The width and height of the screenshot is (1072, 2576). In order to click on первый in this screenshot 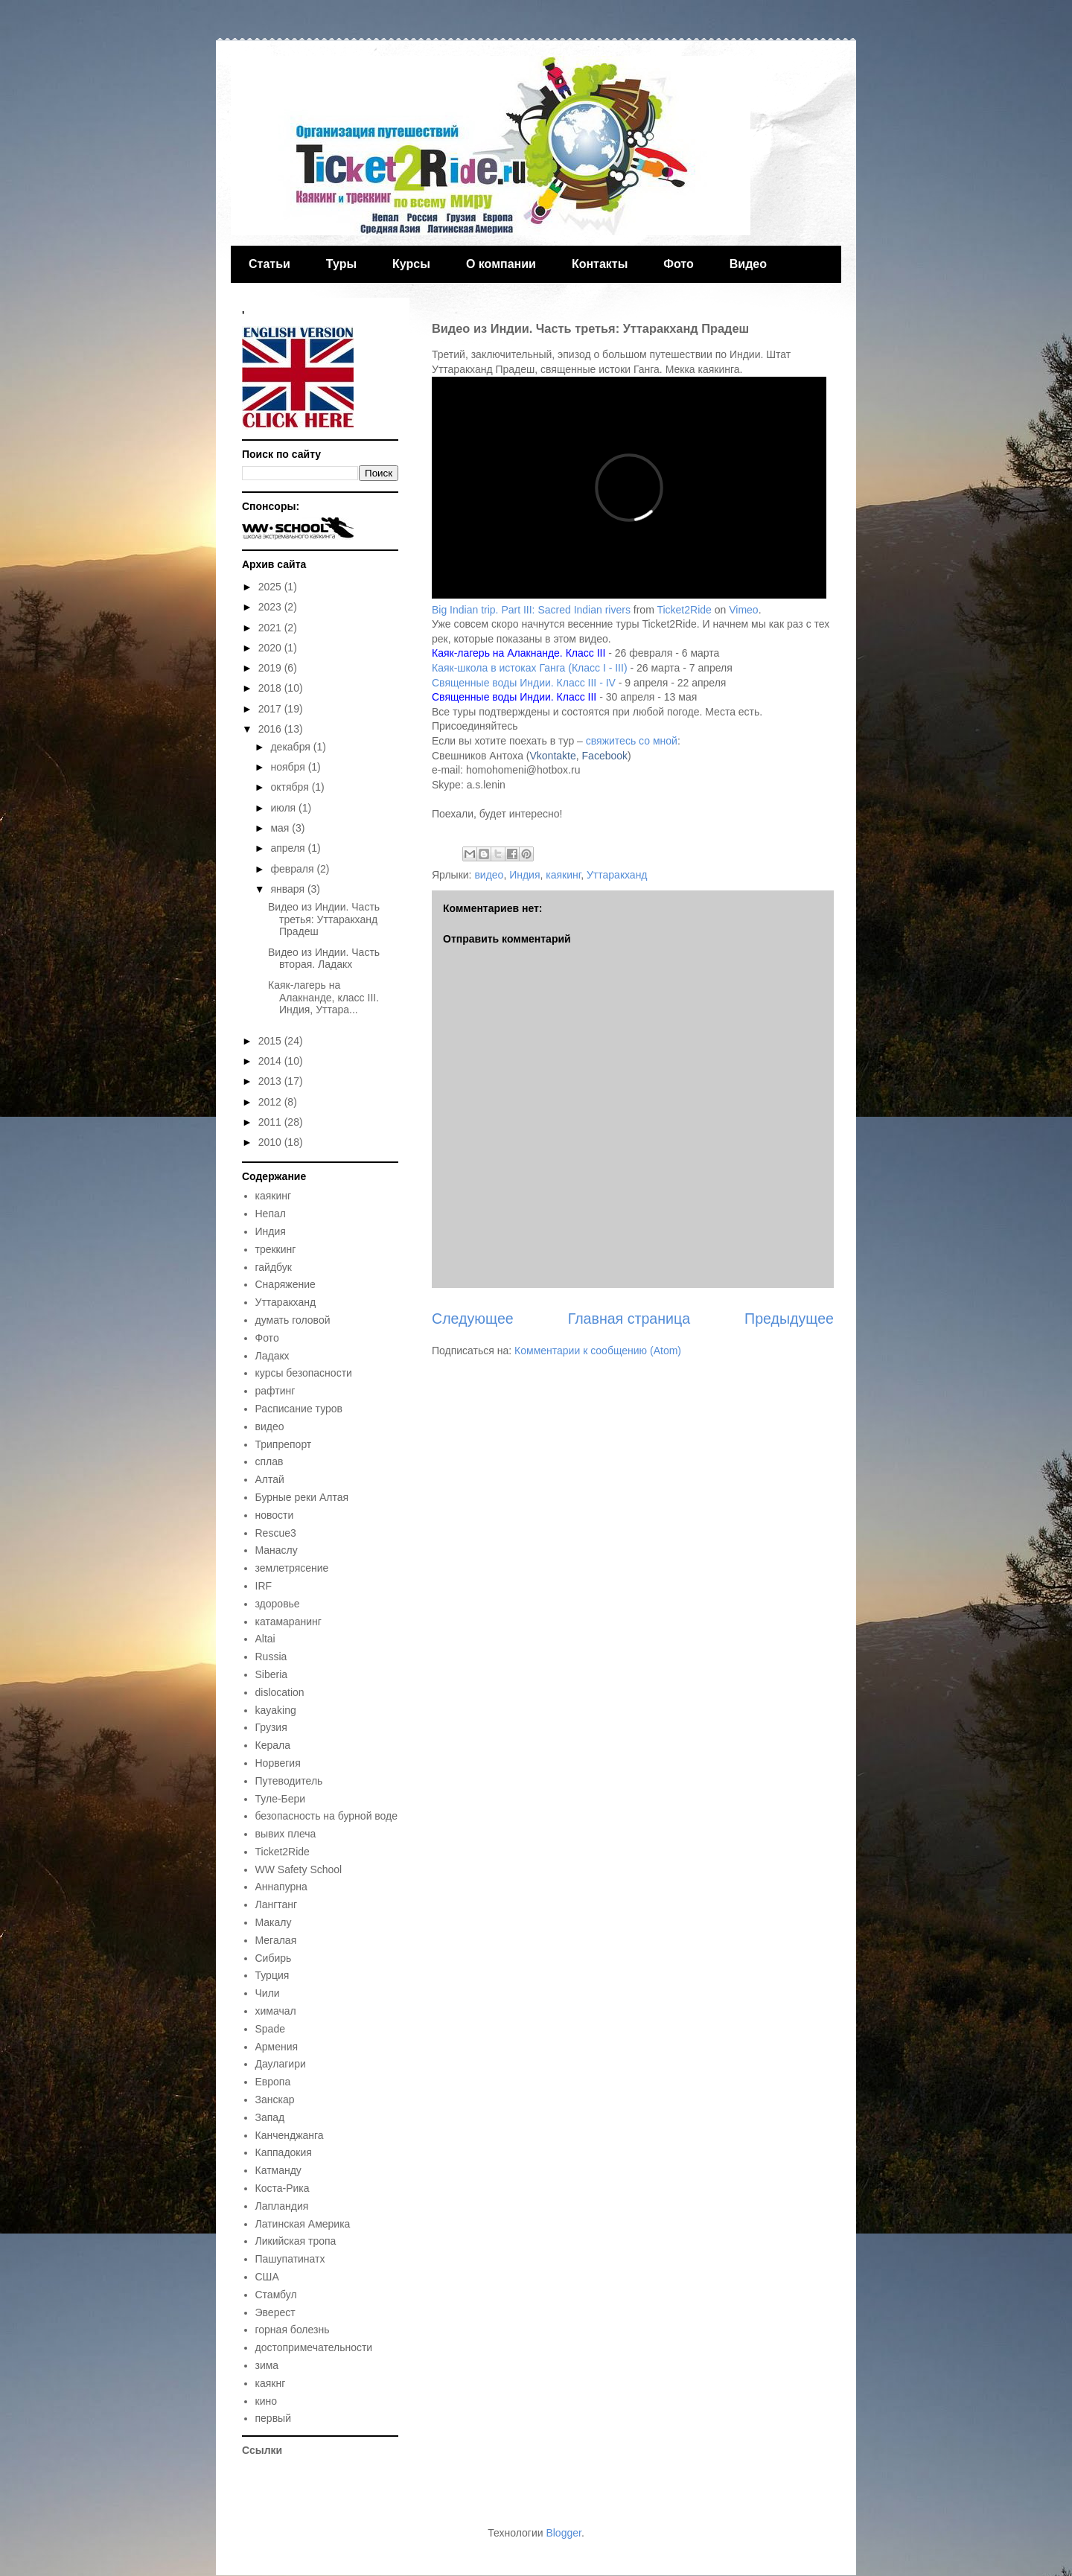, I will do `click(273, 2418)`.